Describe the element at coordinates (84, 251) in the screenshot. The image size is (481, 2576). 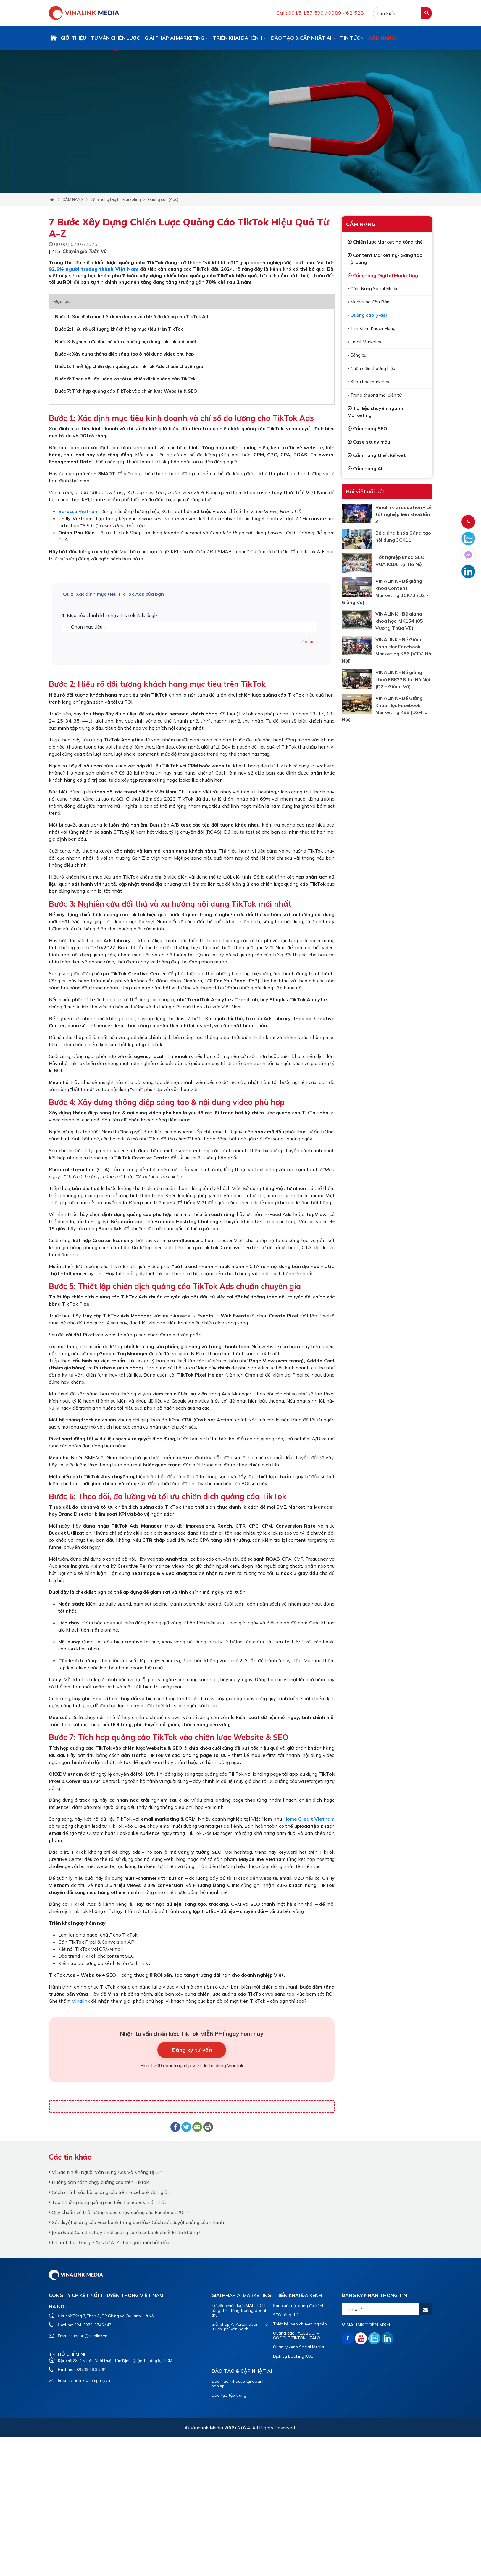
I see `Chuyên gia Tuấn Vũ` at that location.